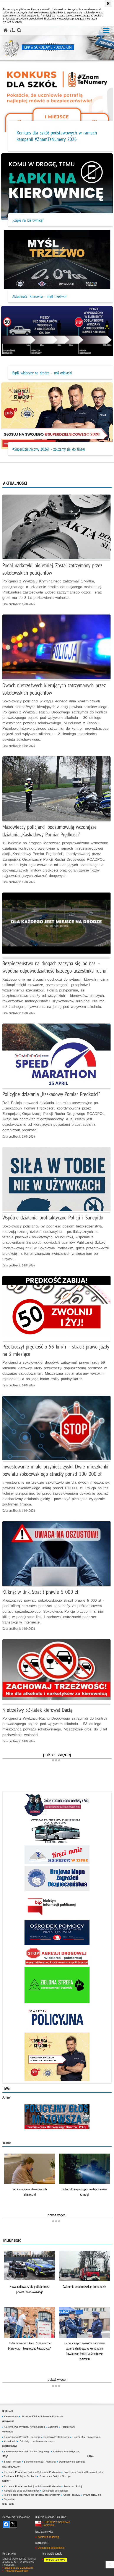  Describe the element at coordinates (7, 2411) in the screenshot. I see `Informacje` at that location.